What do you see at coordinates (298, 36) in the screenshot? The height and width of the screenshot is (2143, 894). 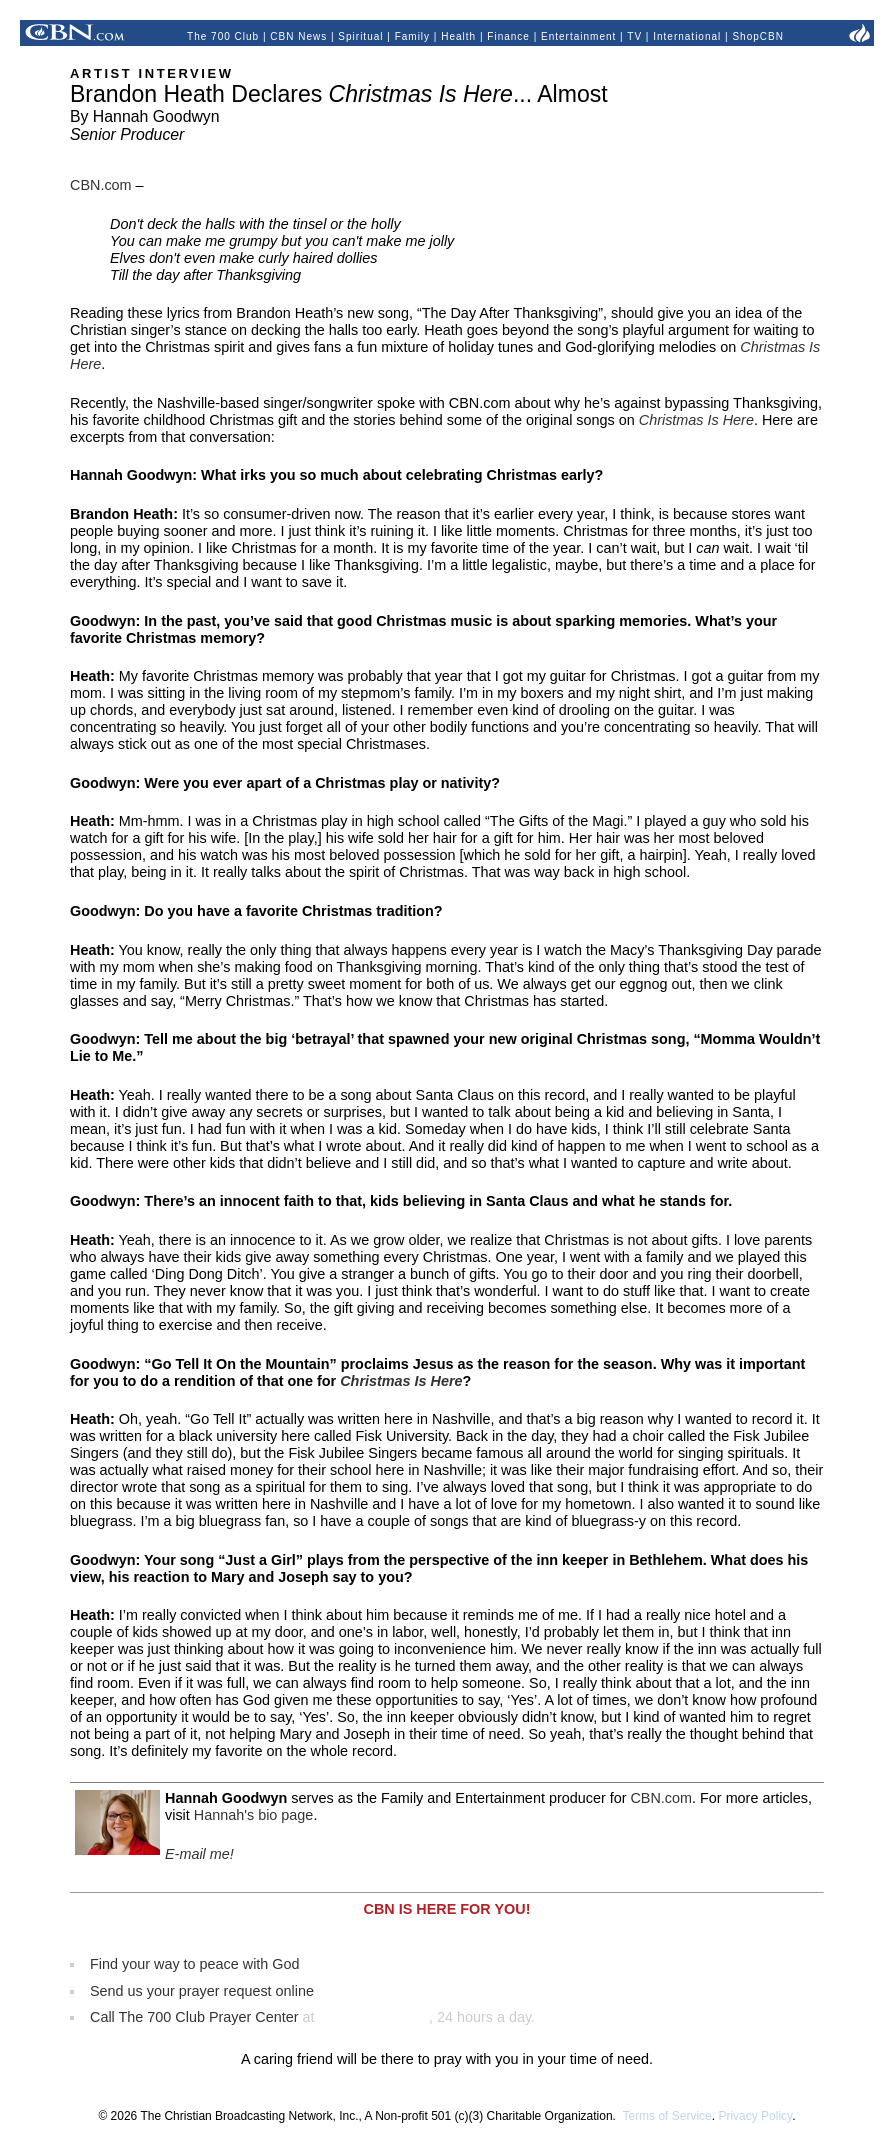 I see `CBN News` at bounding box center [298, 36].